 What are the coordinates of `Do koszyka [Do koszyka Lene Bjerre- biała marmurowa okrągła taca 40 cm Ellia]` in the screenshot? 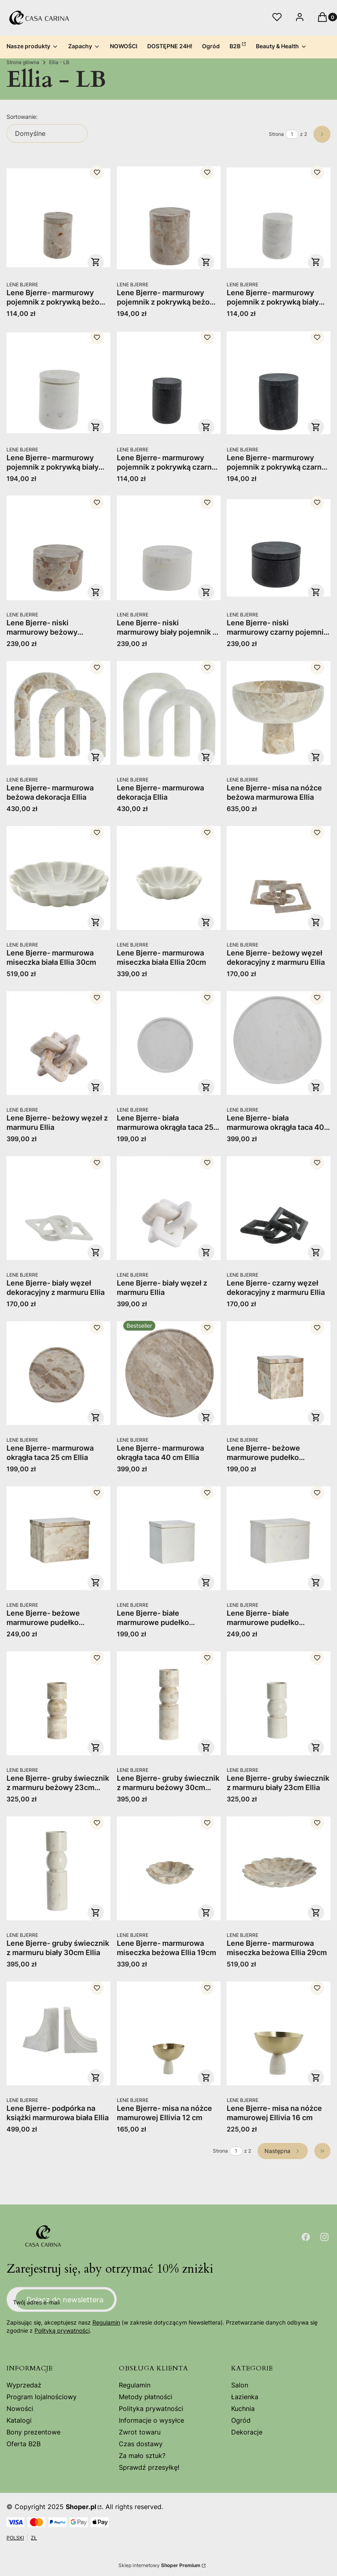 It's located at (316, 1087).